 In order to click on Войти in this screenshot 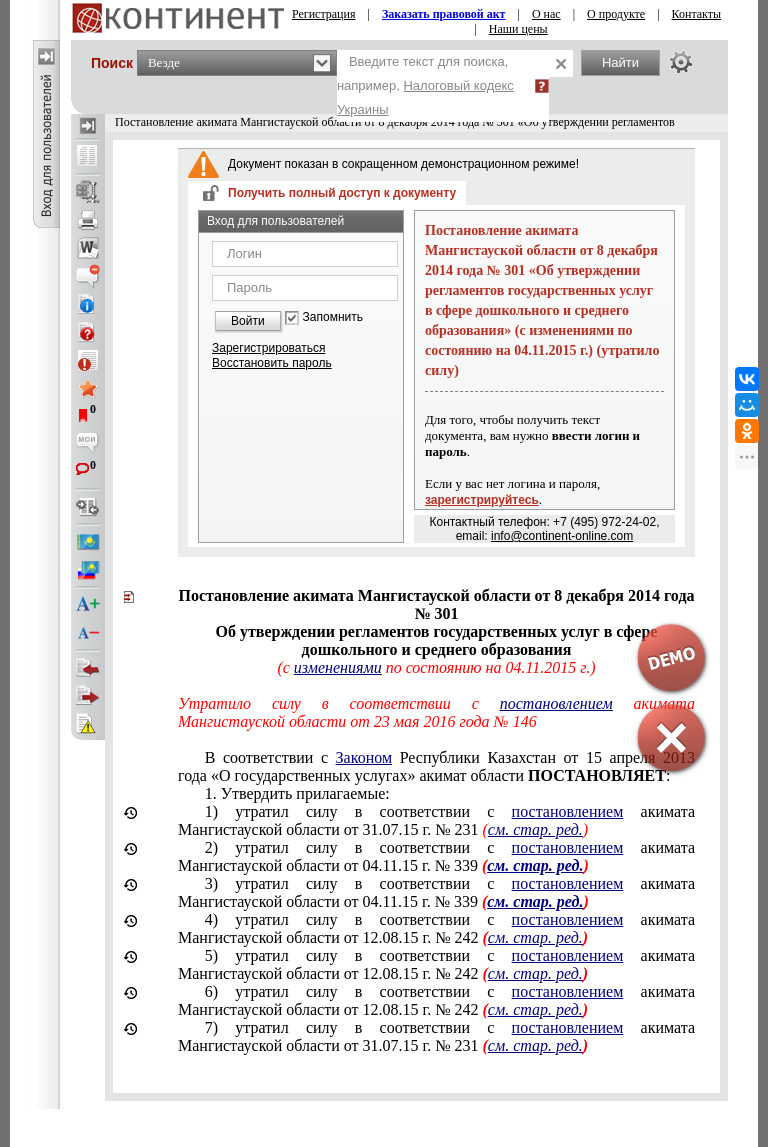, I will do `click(248, 321)`.